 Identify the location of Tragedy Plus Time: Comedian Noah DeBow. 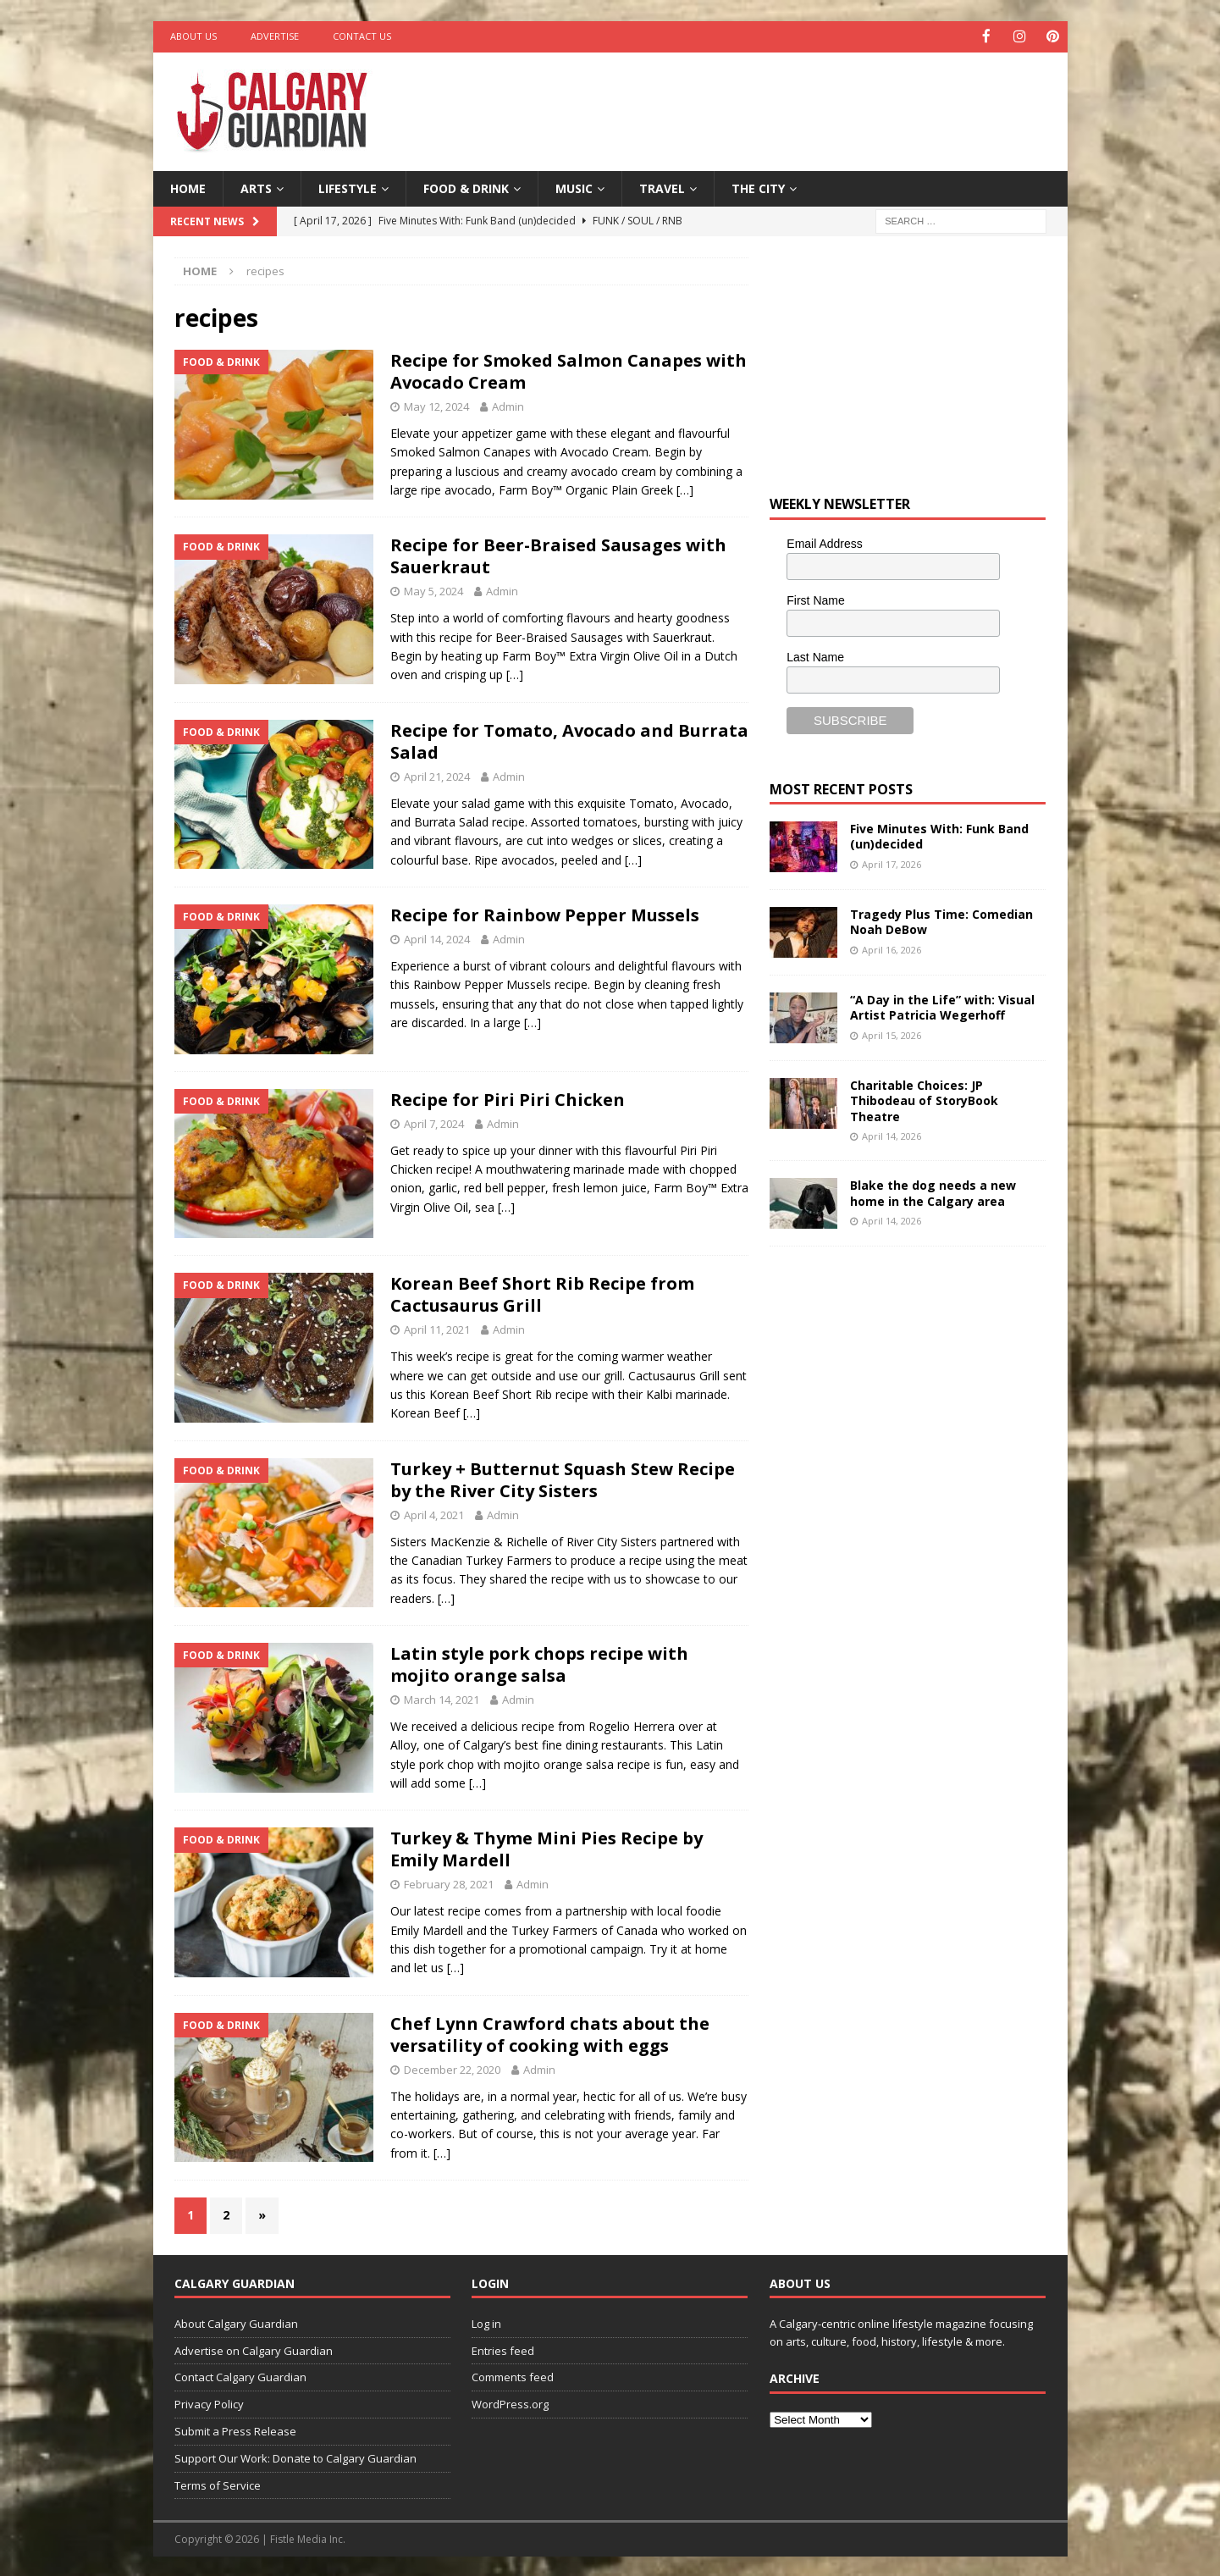
(941, 921).